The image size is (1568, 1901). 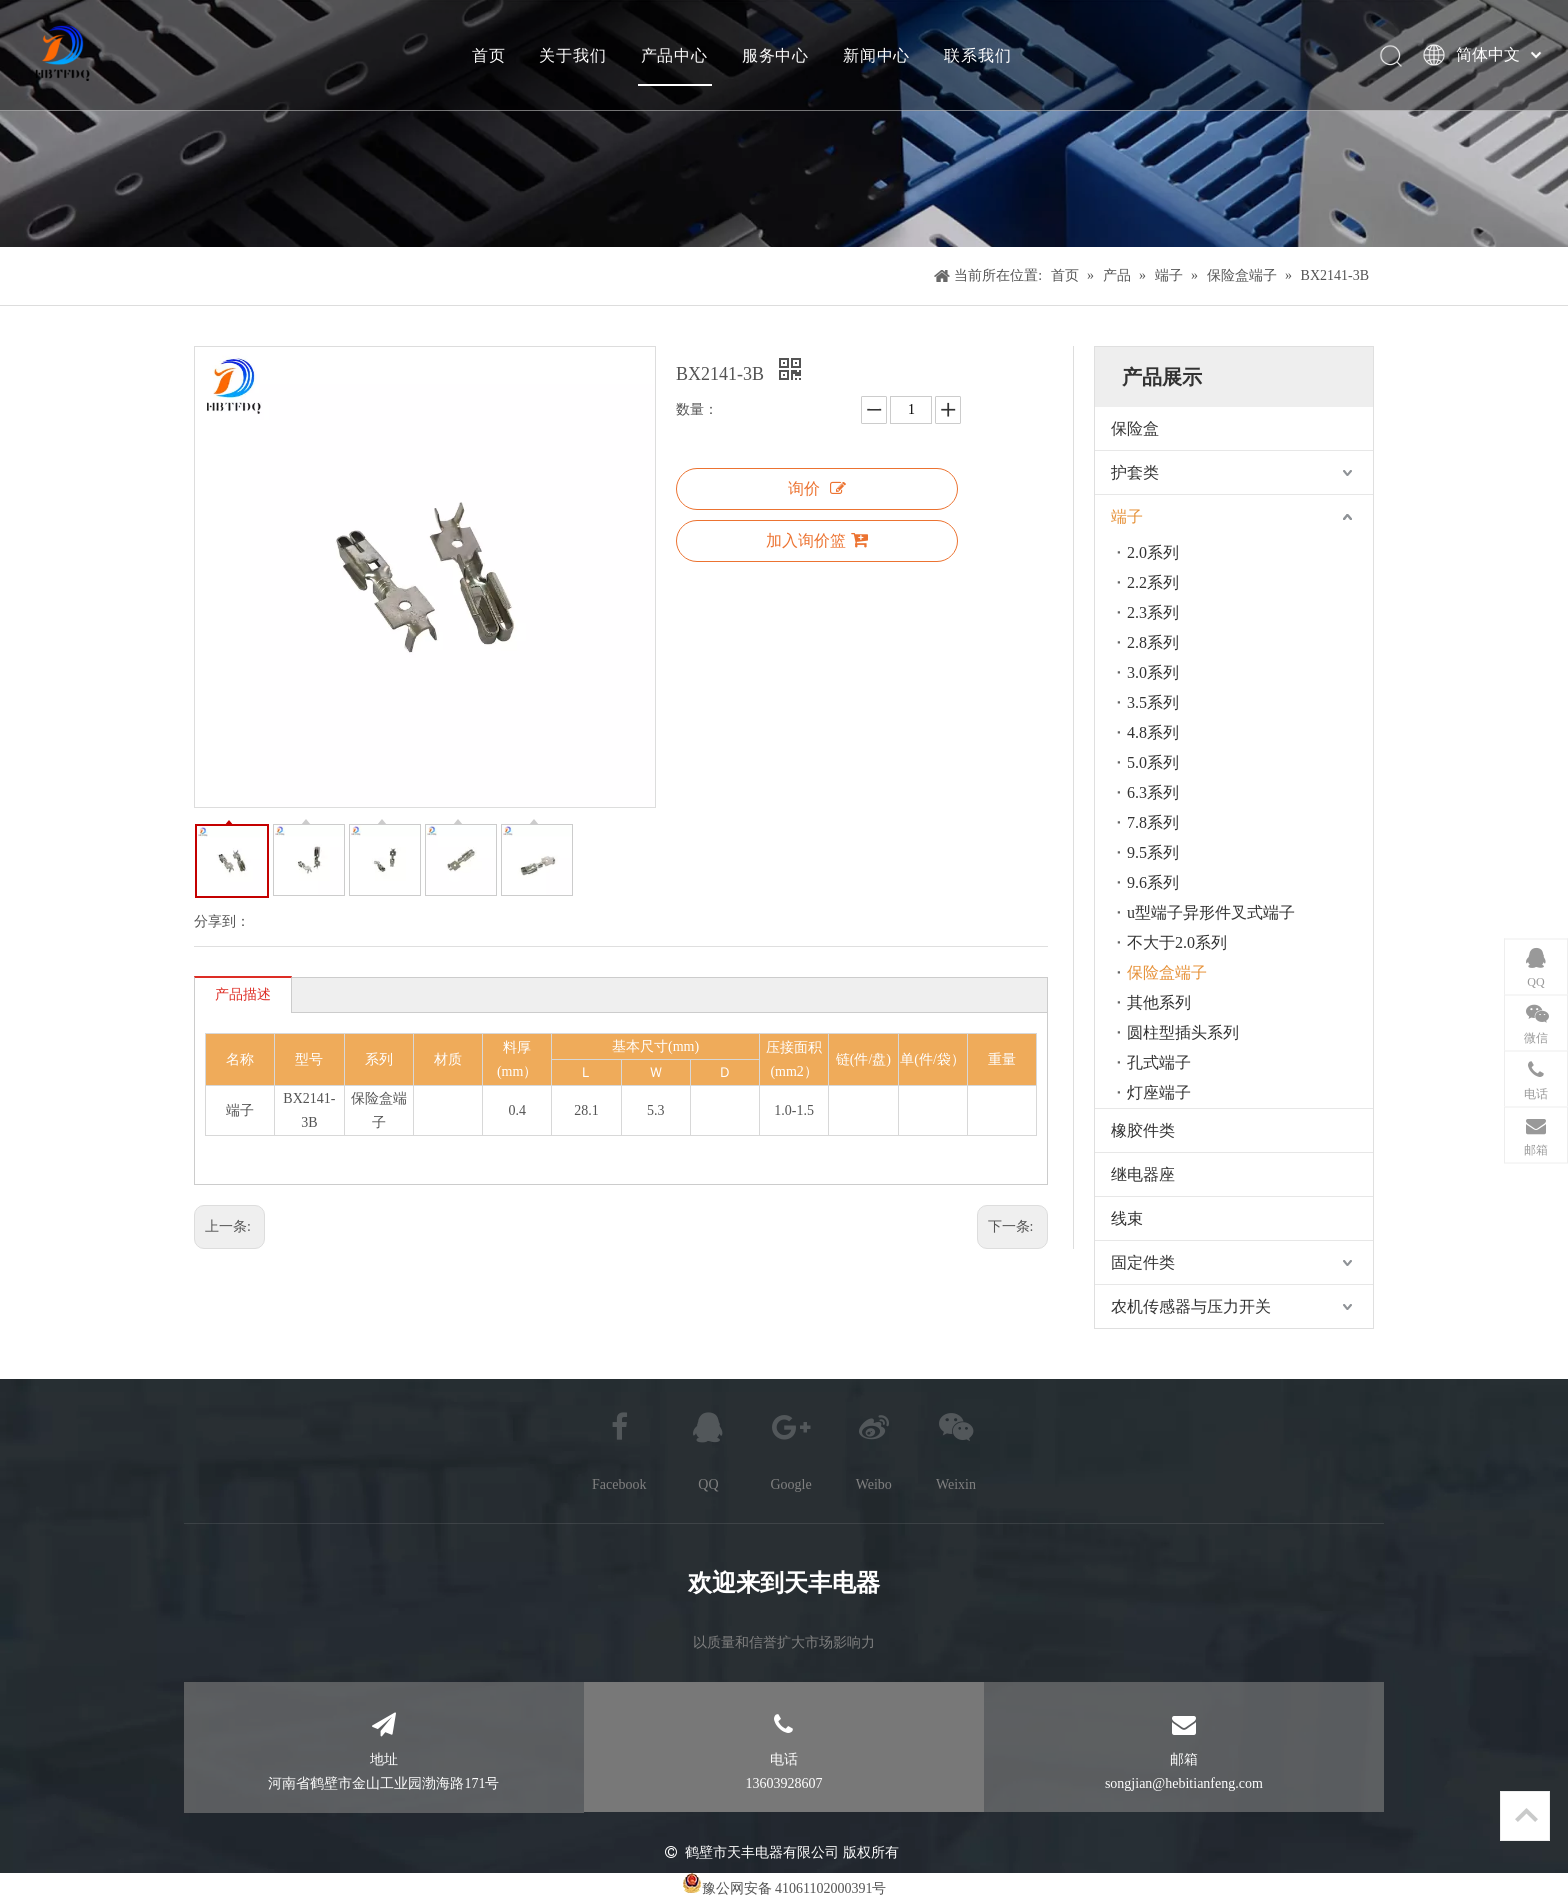 I want to click on 孔式端子, so click(x=1159, y=1062).